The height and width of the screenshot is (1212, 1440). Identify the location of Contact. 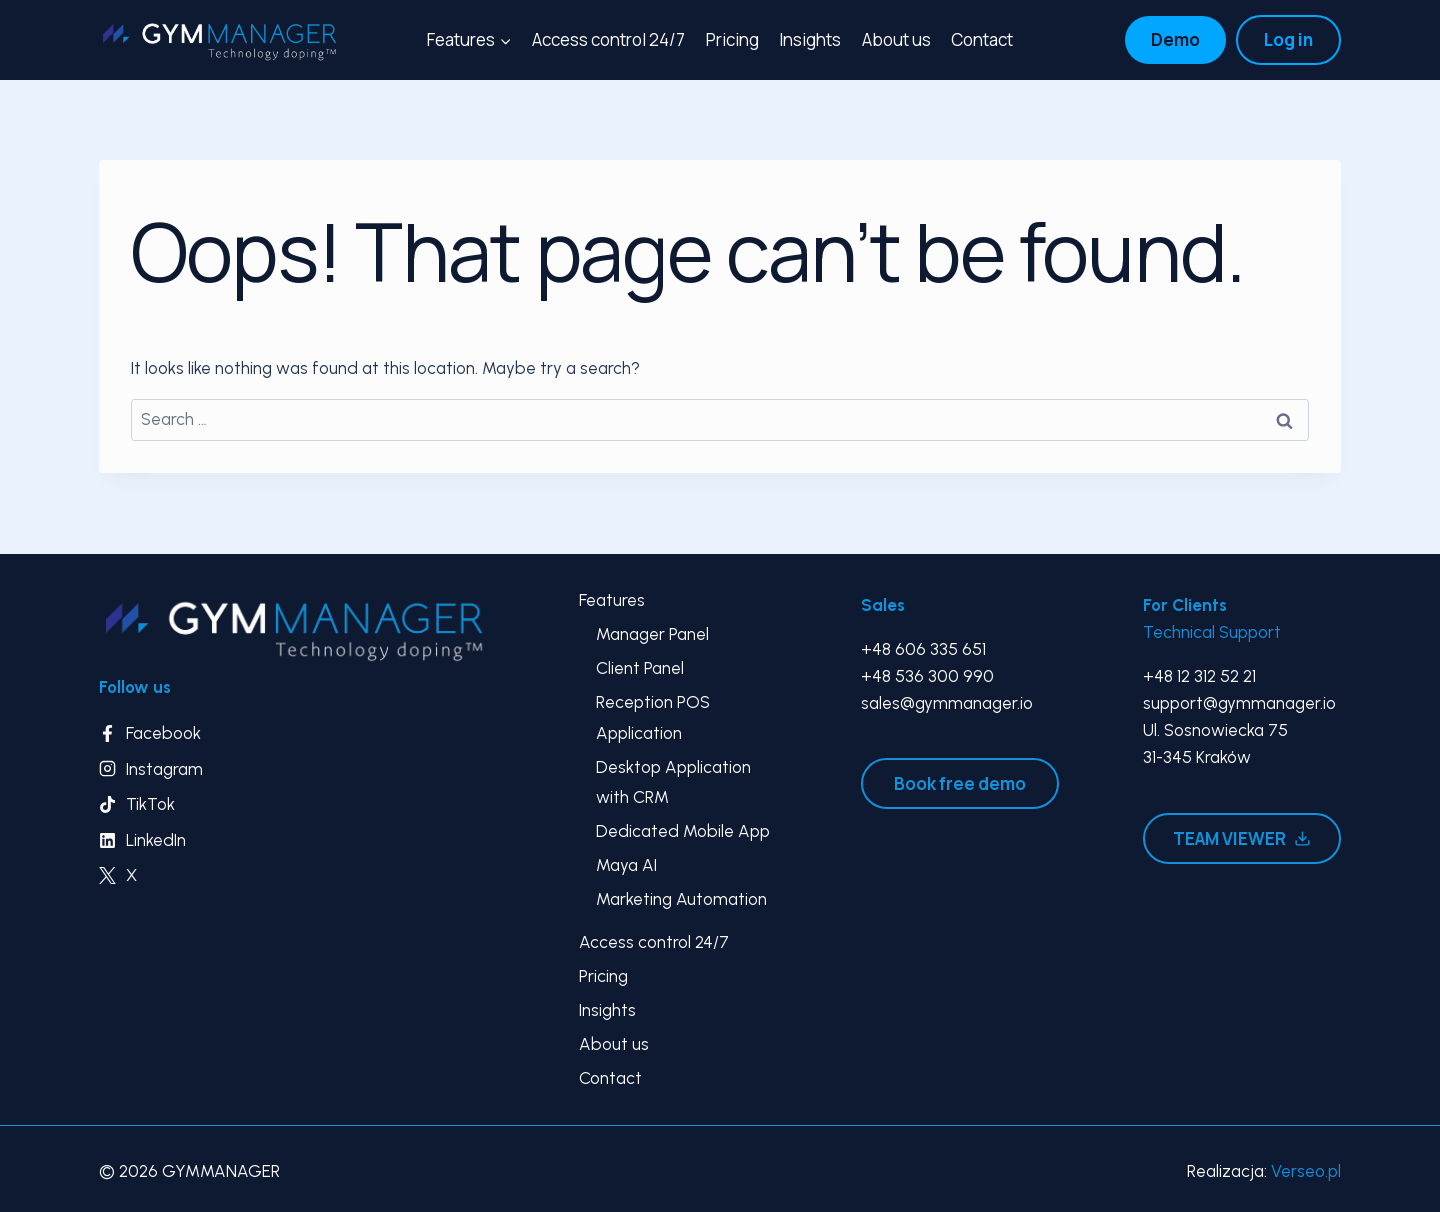
(982, 39).